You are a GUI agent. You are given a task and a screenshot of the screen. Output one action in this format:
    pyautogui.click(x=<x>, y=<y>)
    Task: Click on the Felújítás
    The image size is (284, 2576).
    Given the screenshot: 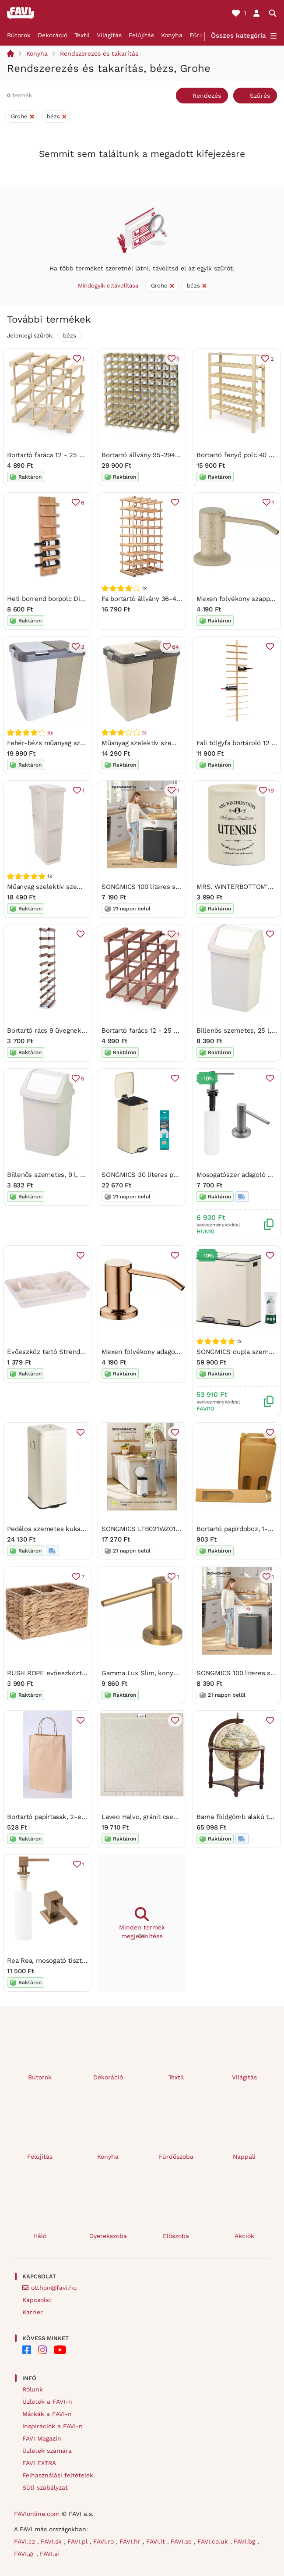 What is the action you would take?
    pyautogui.click(x=141, y=35)
    